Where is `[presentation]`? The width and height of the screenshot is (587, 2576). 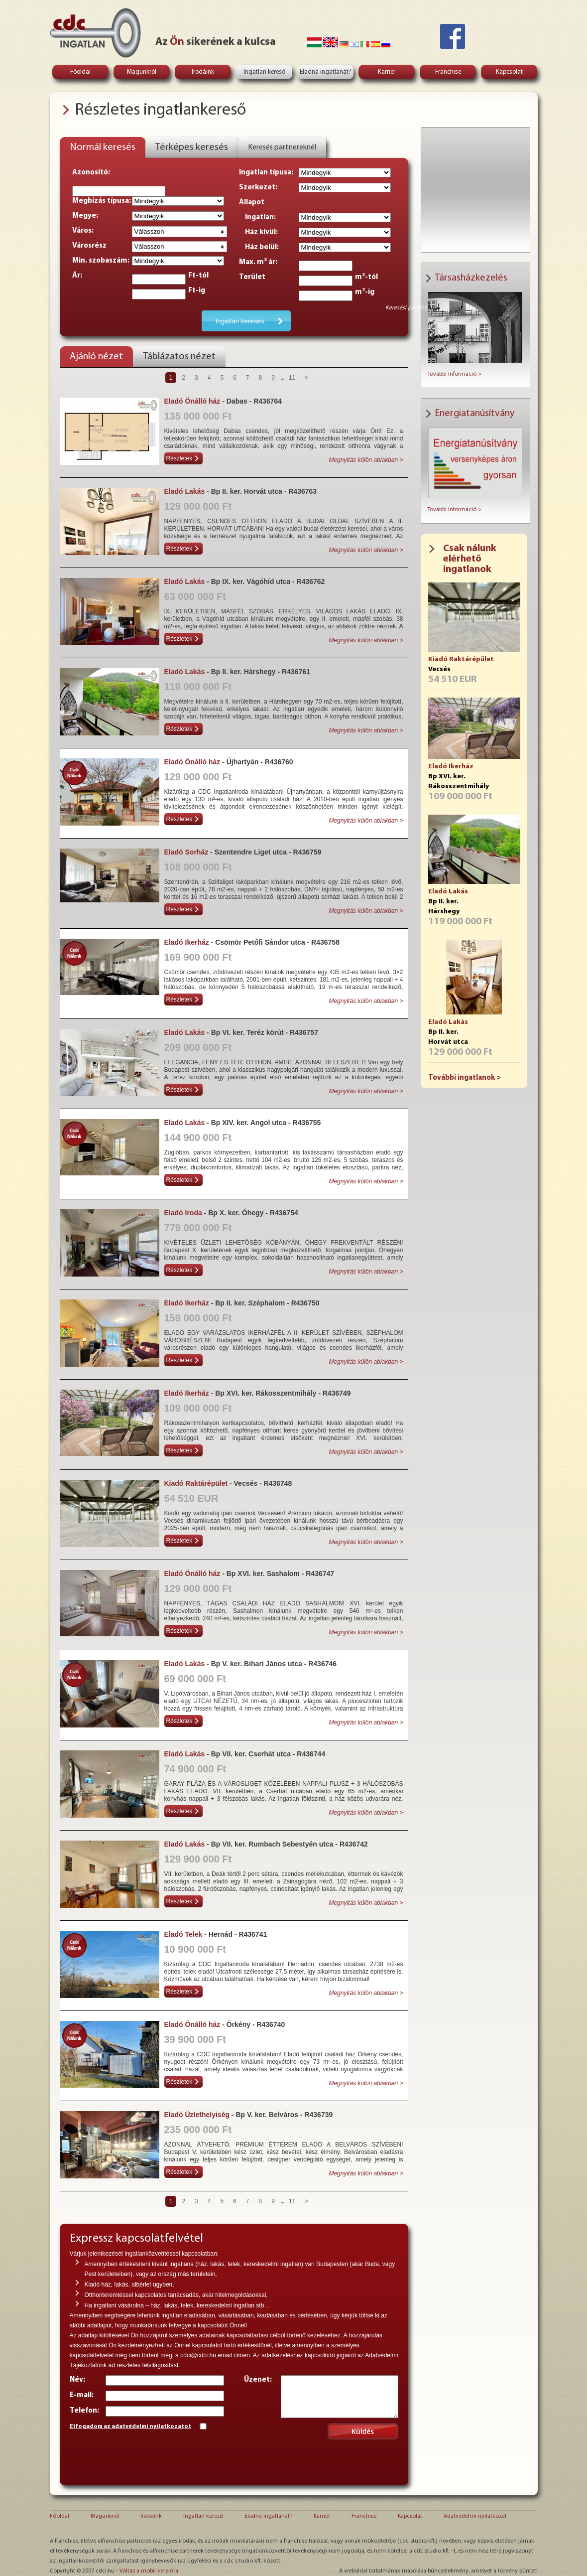 [presentation] is located at coordinates (145, 2455).